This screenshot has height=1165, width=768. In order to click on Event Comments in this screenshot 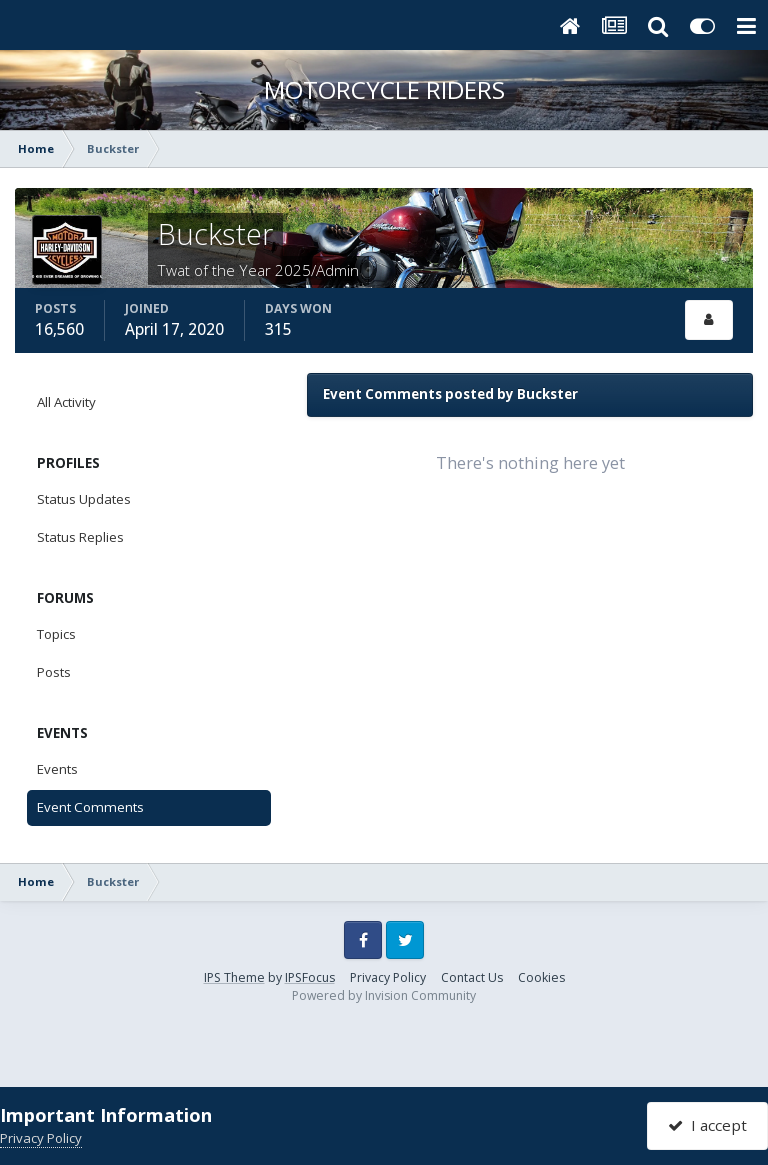, I will do `click(90, 807)`.